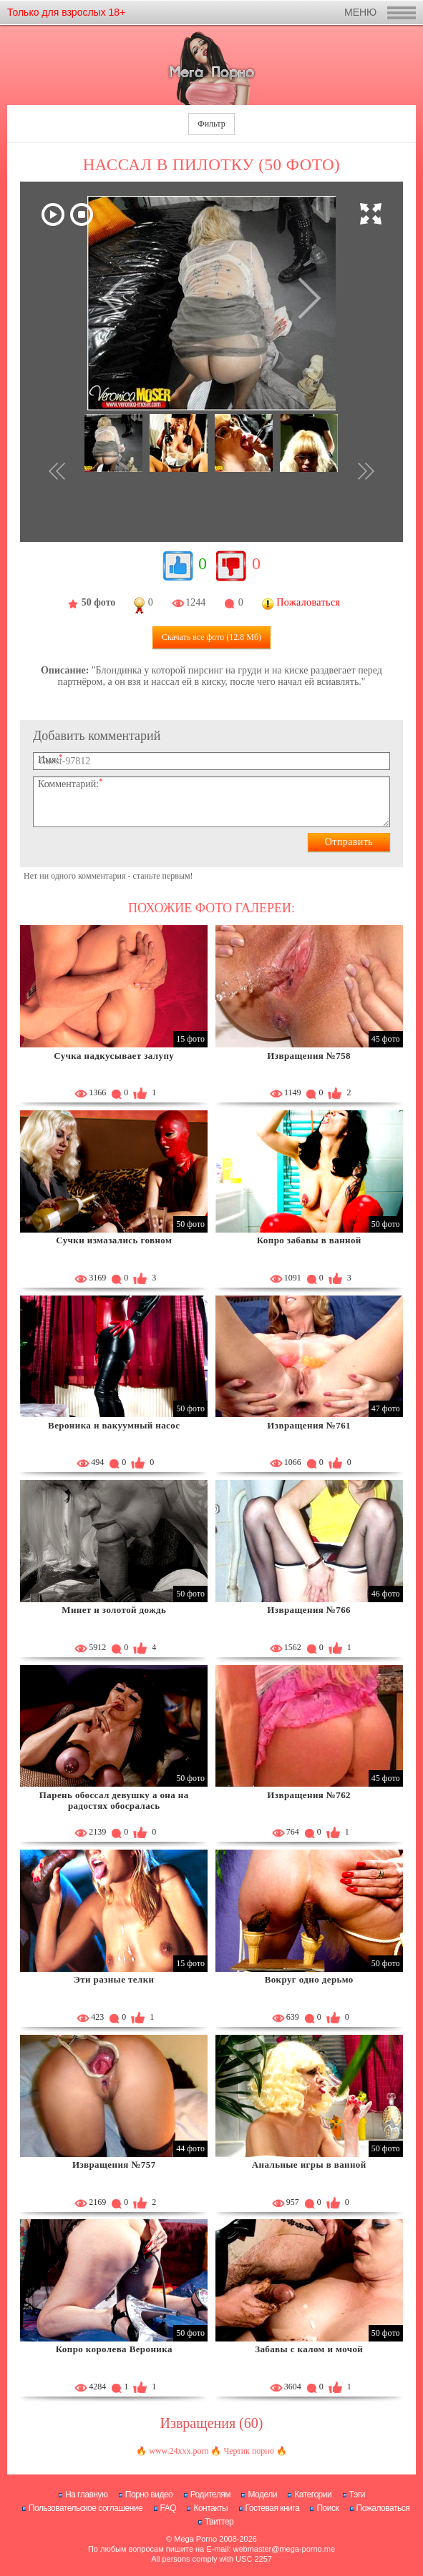  Describe the element at coordinates (114, 2349) in the screenshot. I see `Копро королева Вероника` at that location.